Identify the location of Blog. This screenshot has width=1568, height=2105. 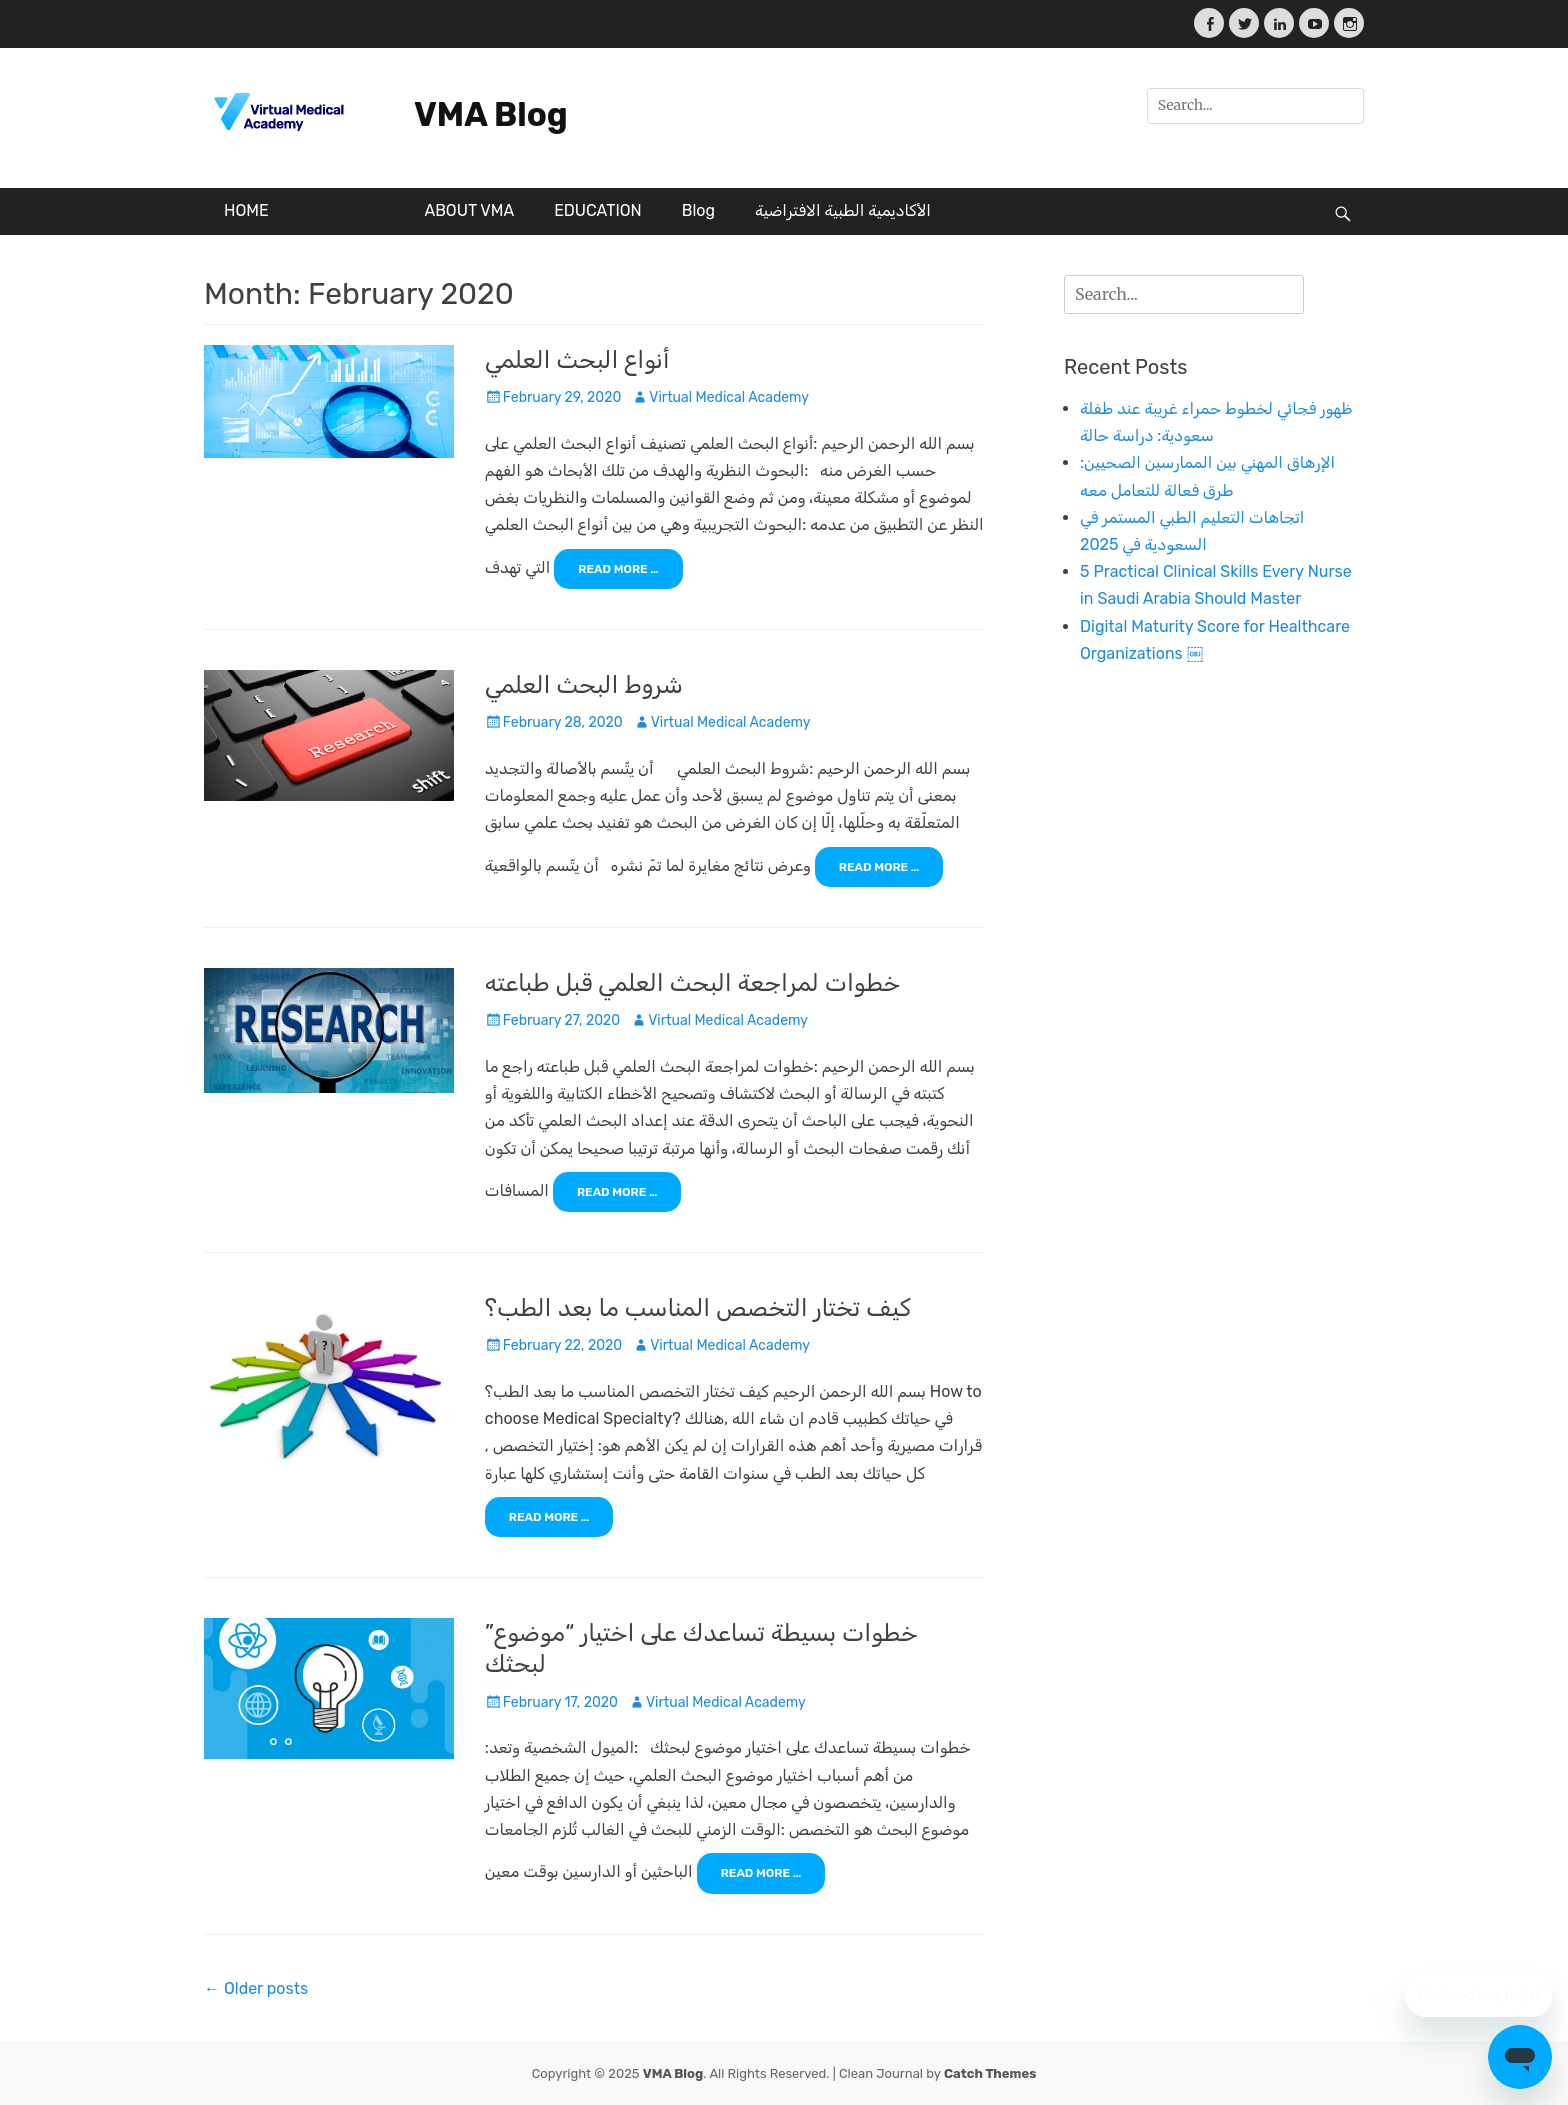
(698, 210).